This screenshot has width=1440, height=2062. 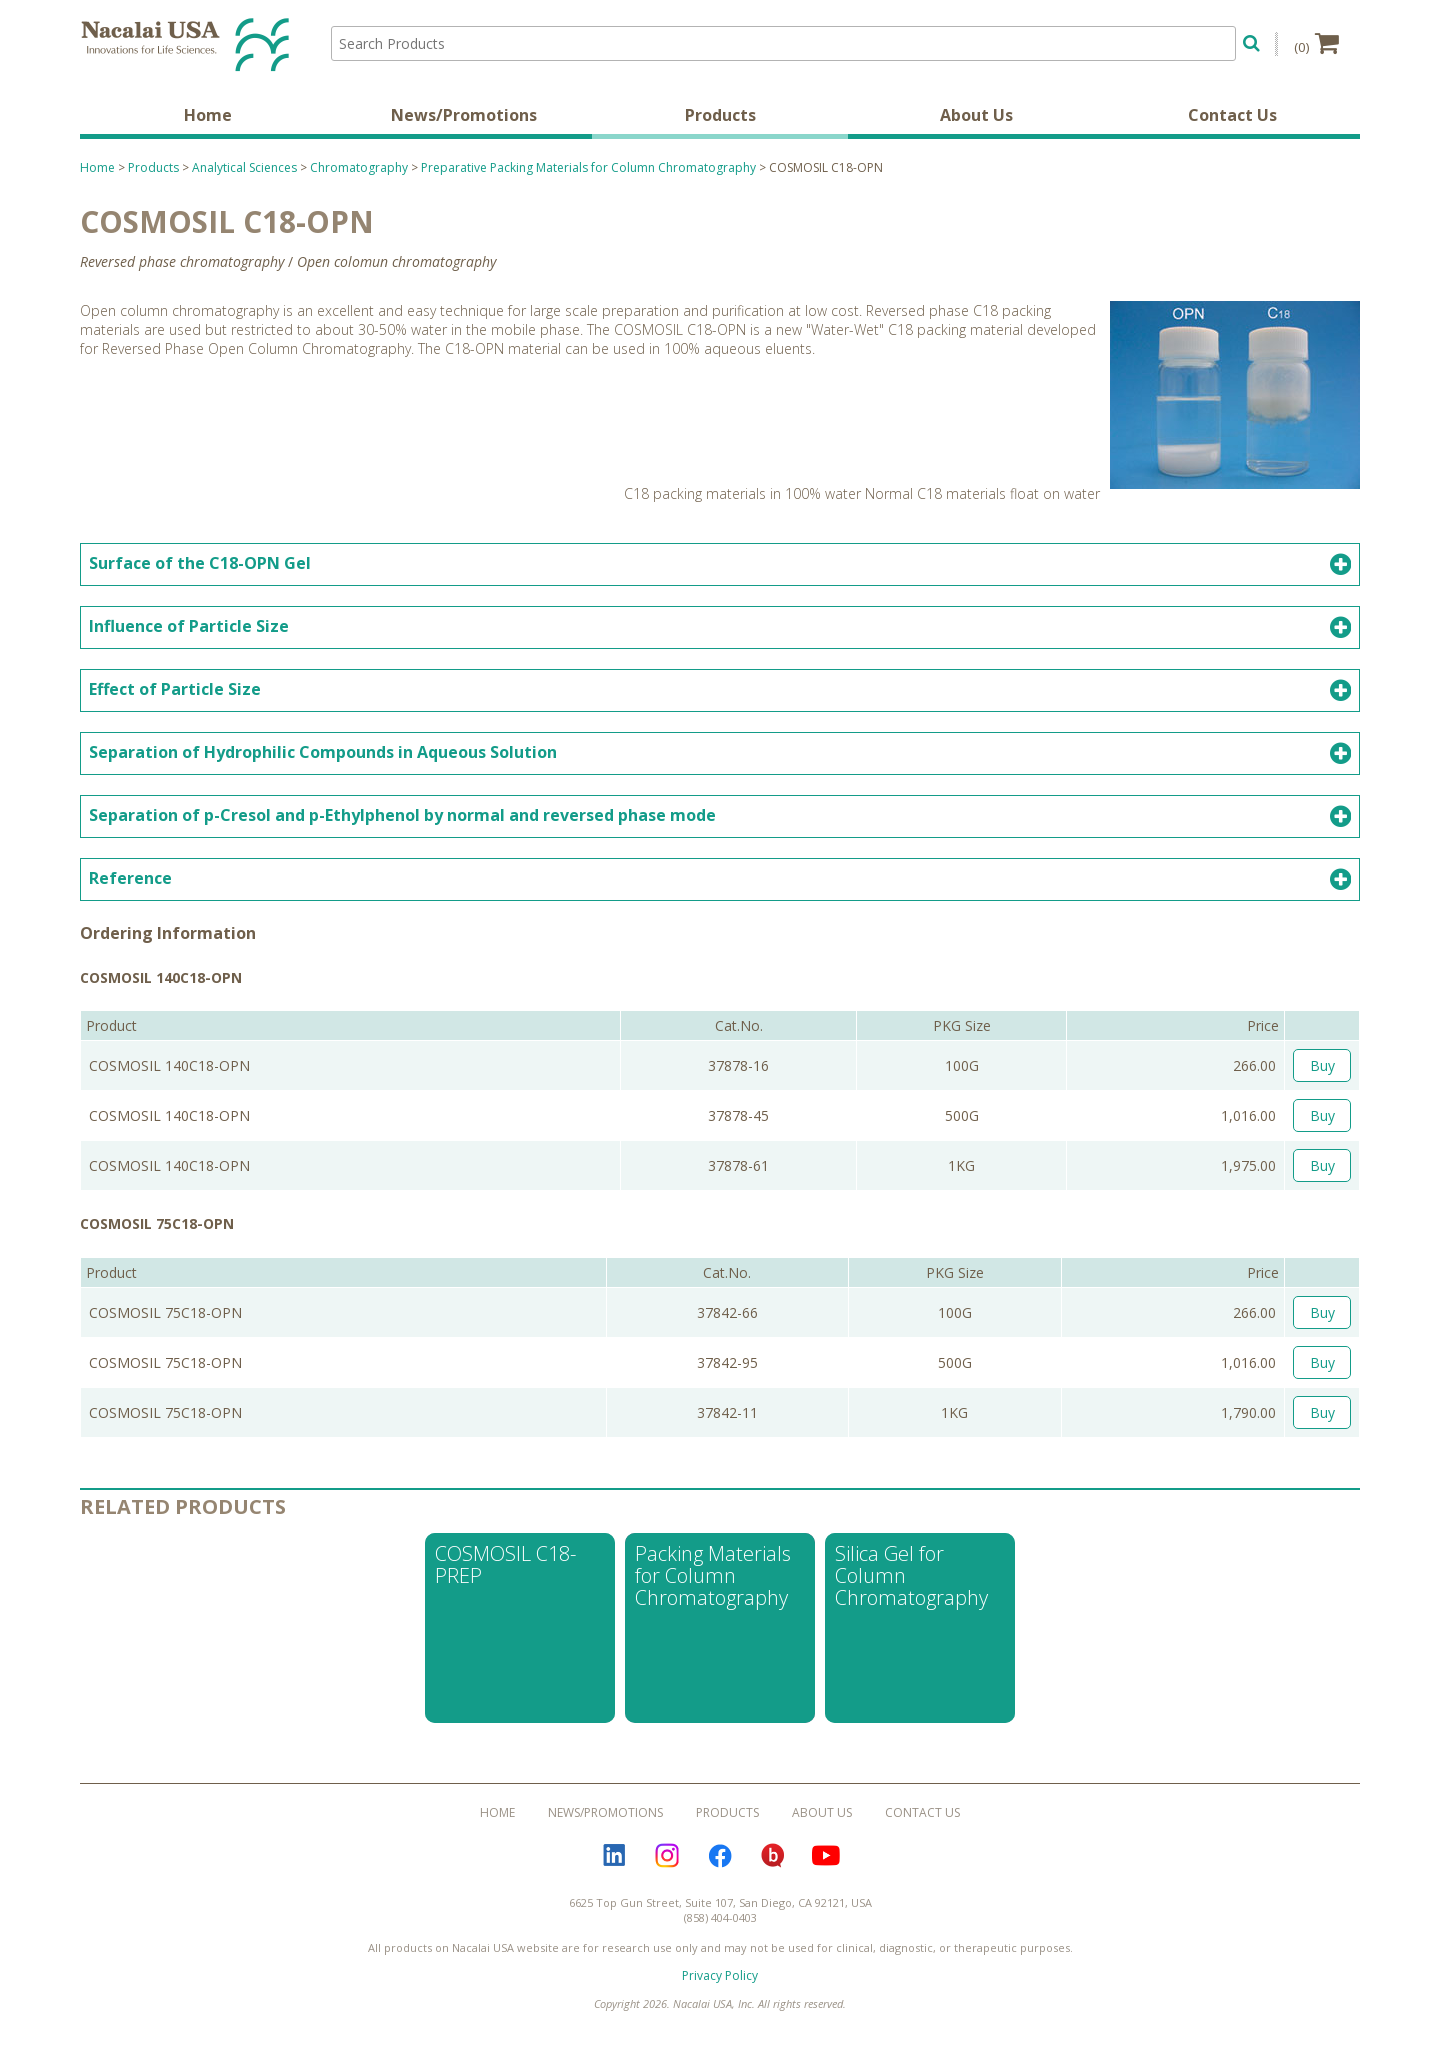 I want to click on YouTube, so click(x=826, y=1856).